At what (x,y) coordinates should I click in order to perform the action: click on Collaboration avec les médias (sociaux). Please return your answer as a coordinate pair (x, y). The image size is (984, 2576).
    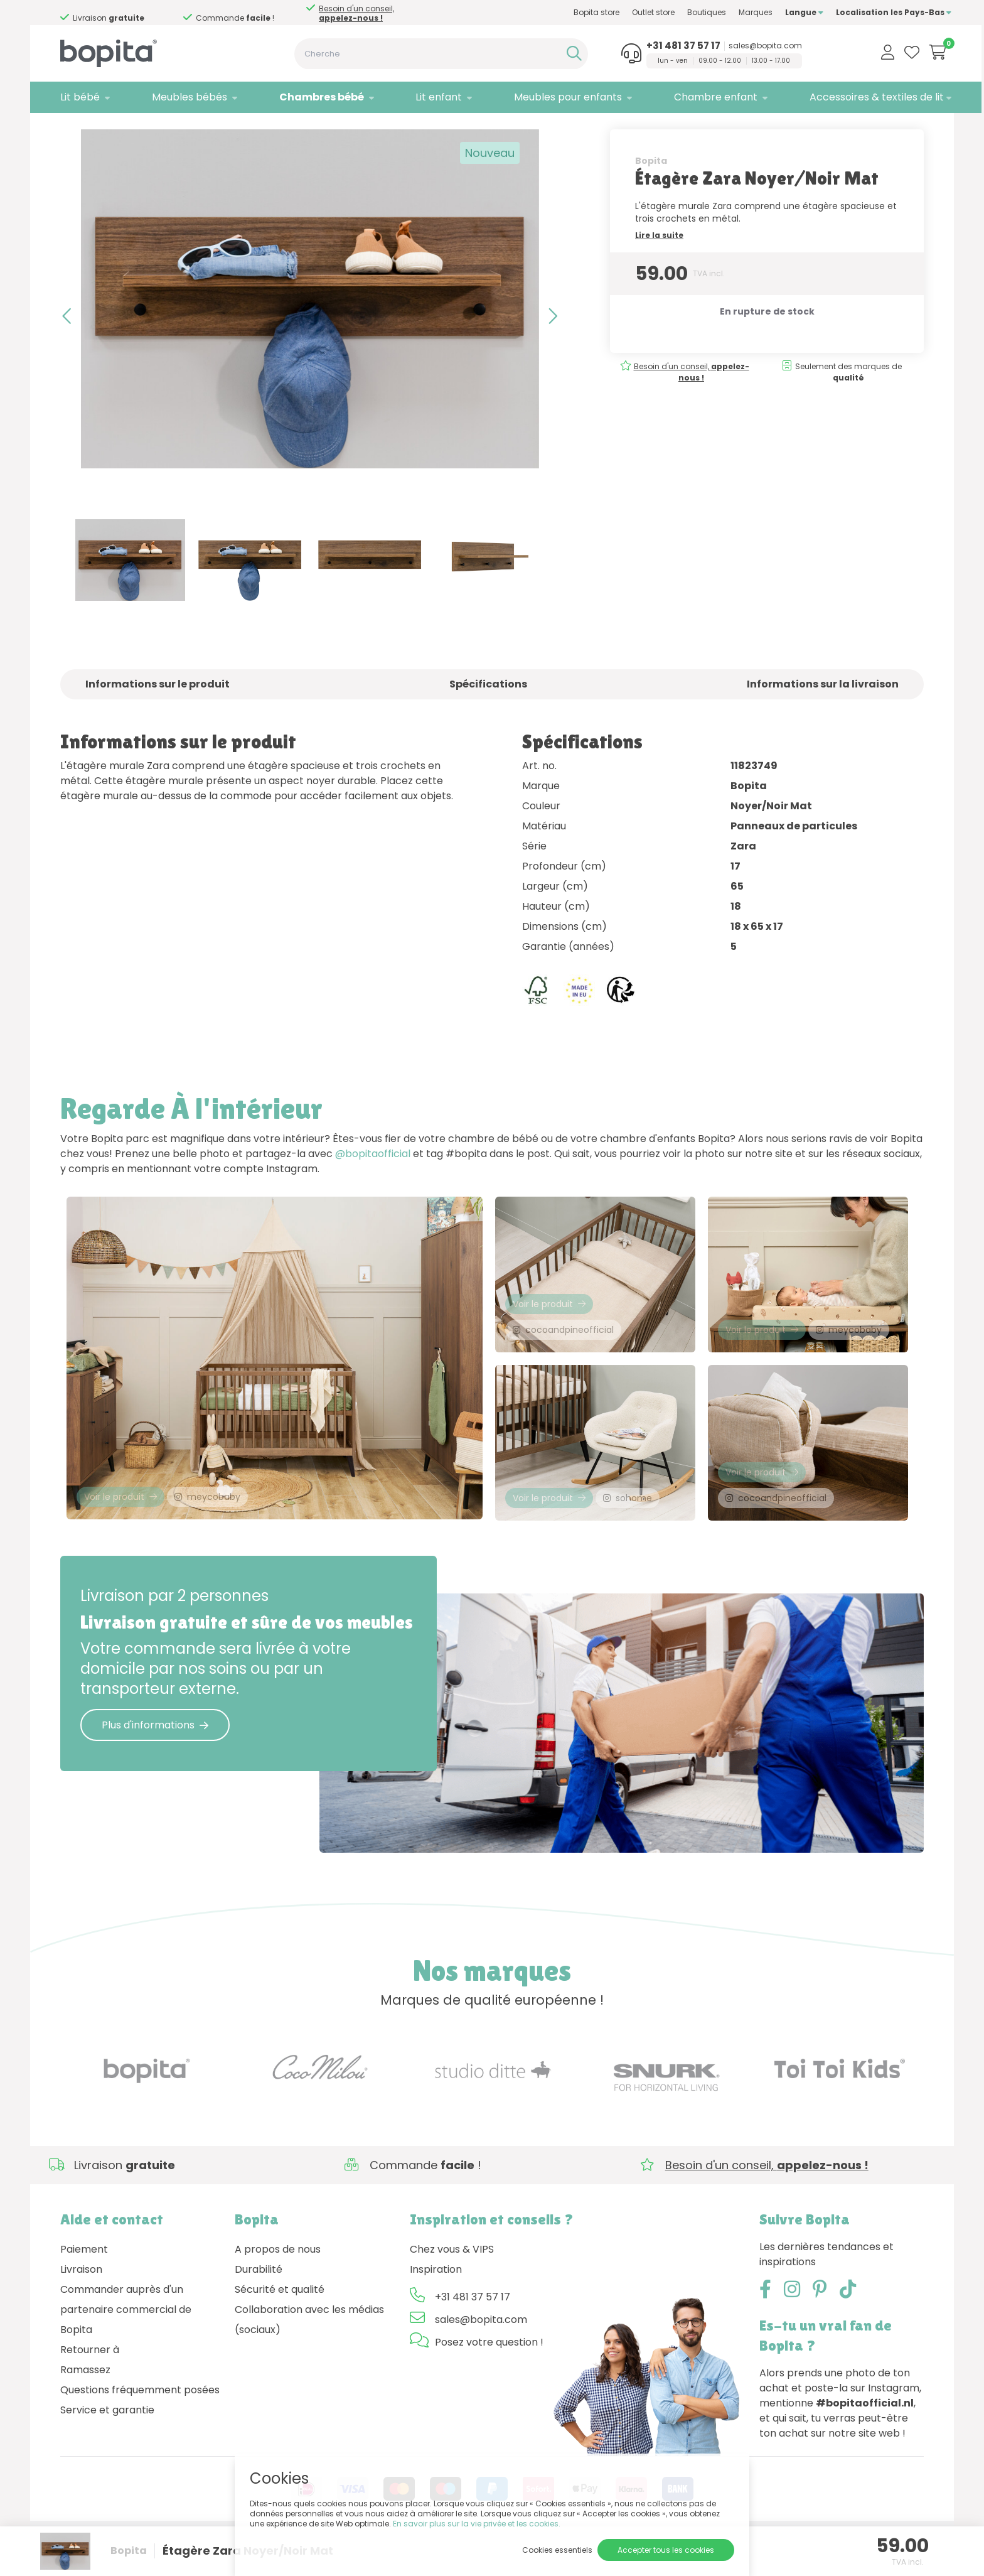
    Looking at the image, I should click on (309, 2354).